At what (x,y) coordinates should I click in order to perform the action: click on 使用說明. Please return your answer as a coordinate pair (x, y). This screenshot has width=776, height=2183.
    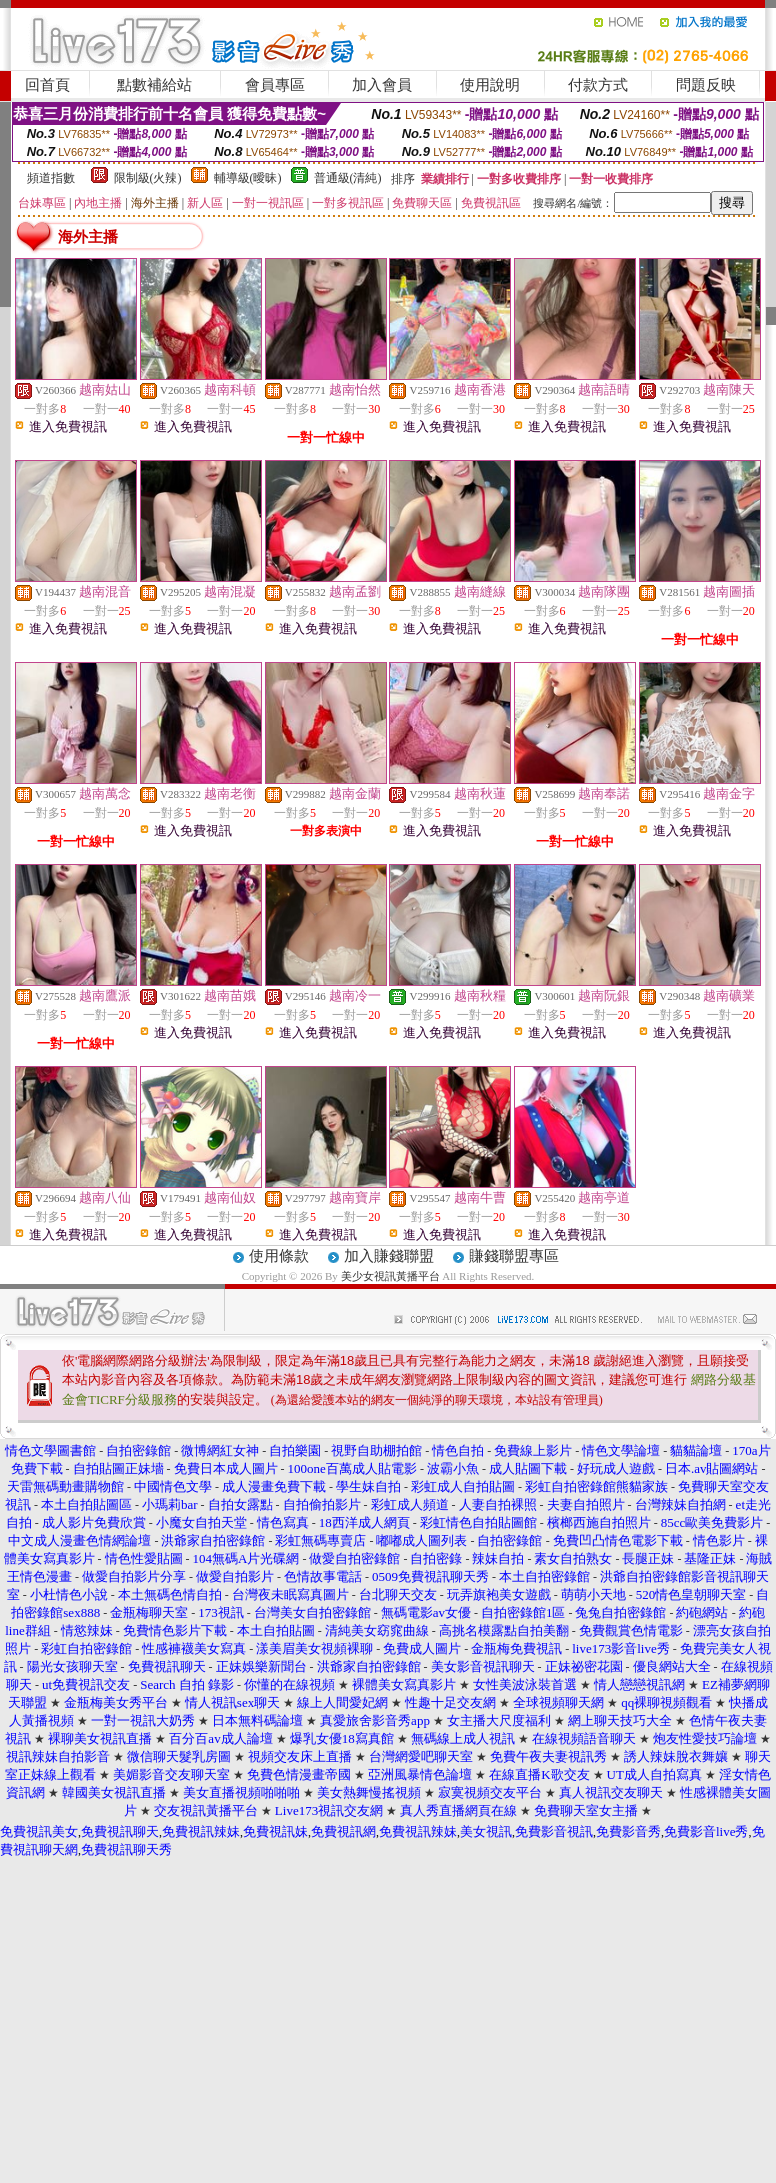
    Looking at the image, I should click on (490, 85).